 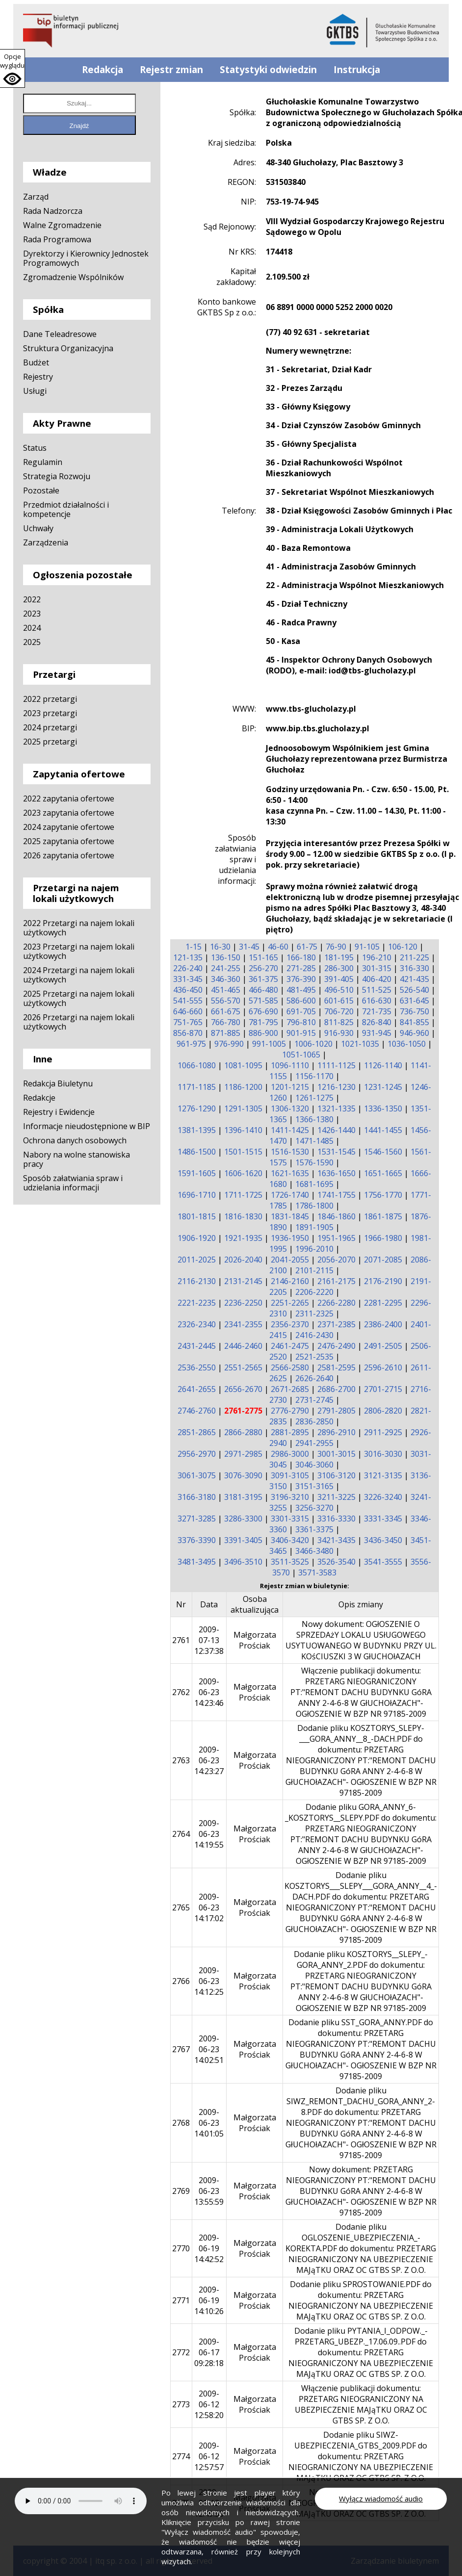 I want to click on 3376-3390, so click(x=197, y=1540).